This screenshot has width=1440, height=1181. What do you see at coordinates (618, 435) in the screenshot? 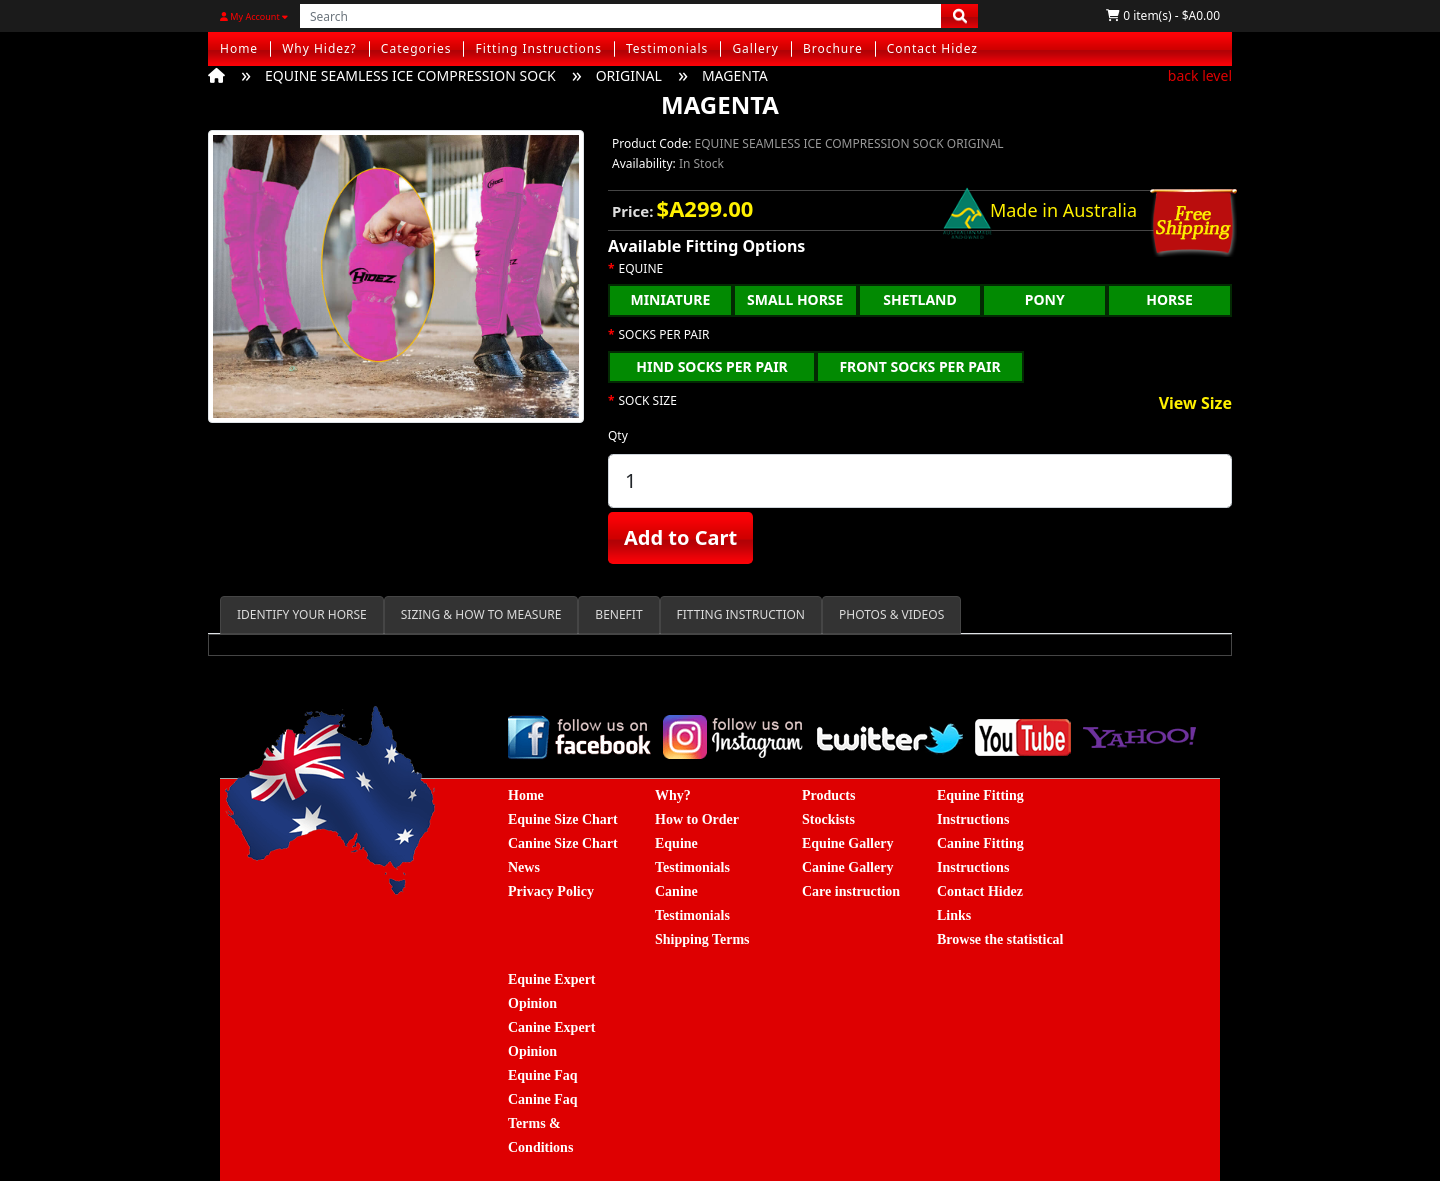
I see `Qty` at bounding box center [618, 435].